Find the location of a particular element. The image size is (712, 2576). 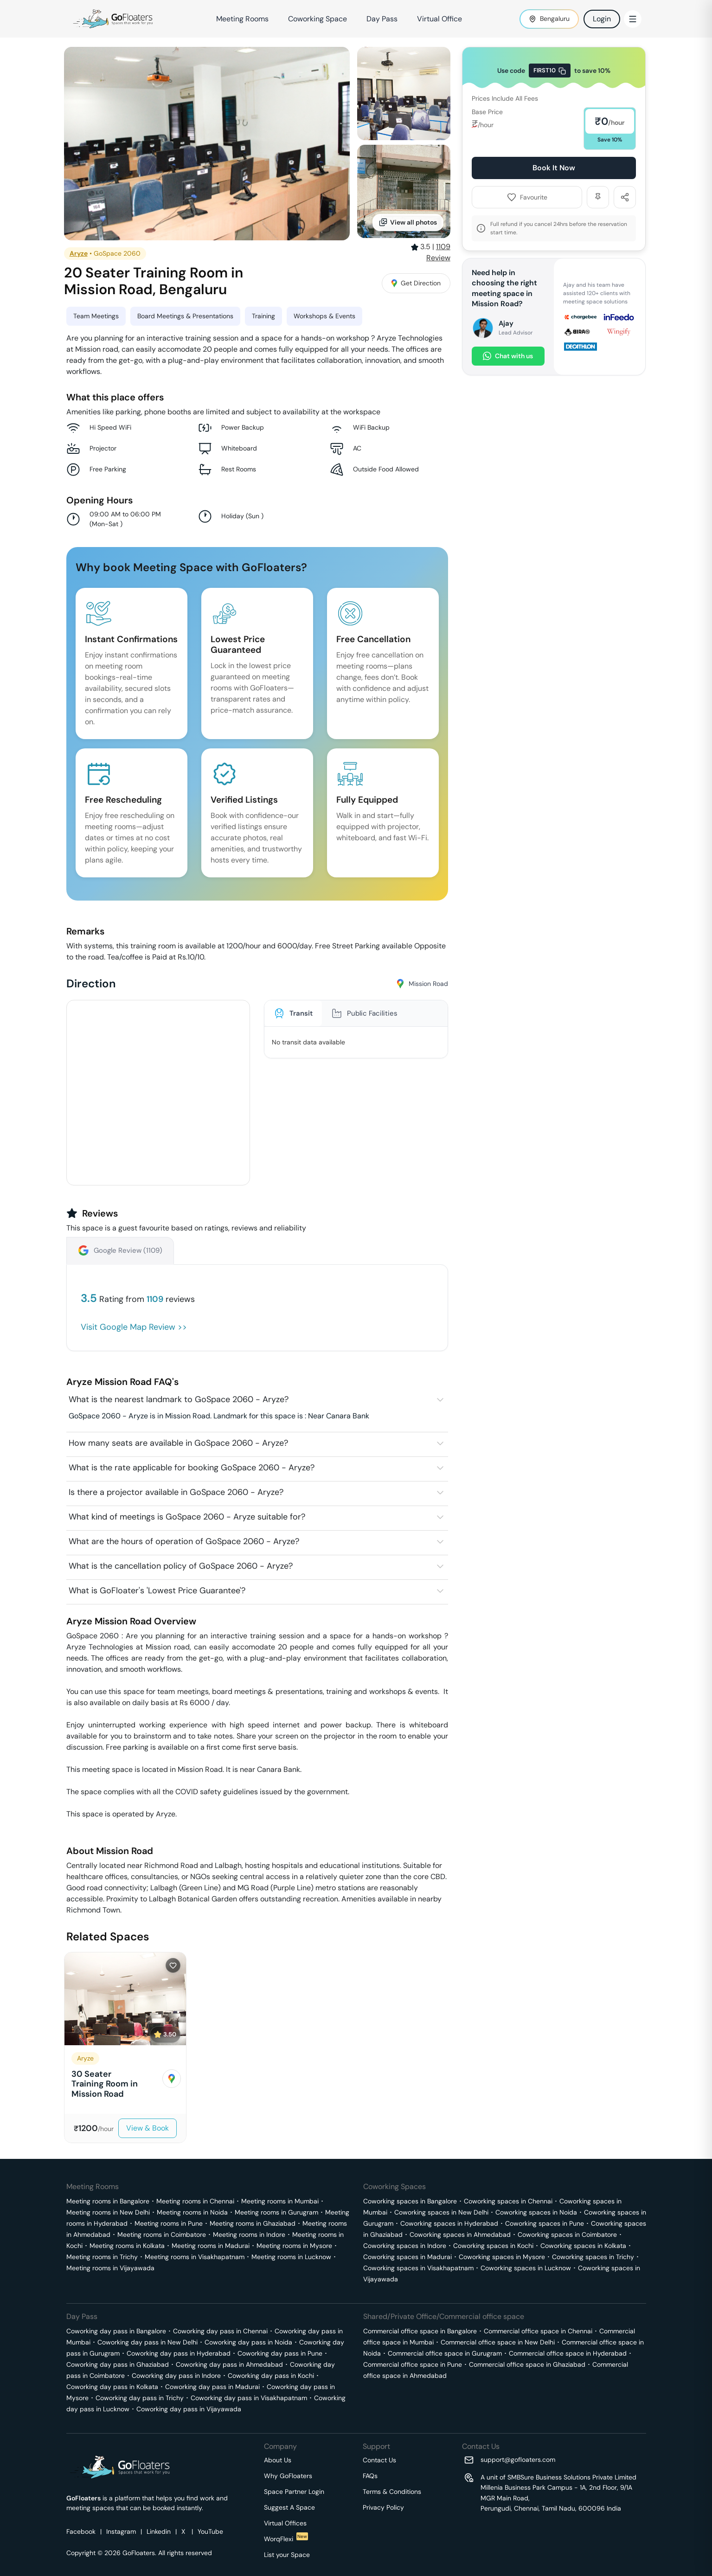

Coworking spaces in Noida is located at coordinates (536, 2212).